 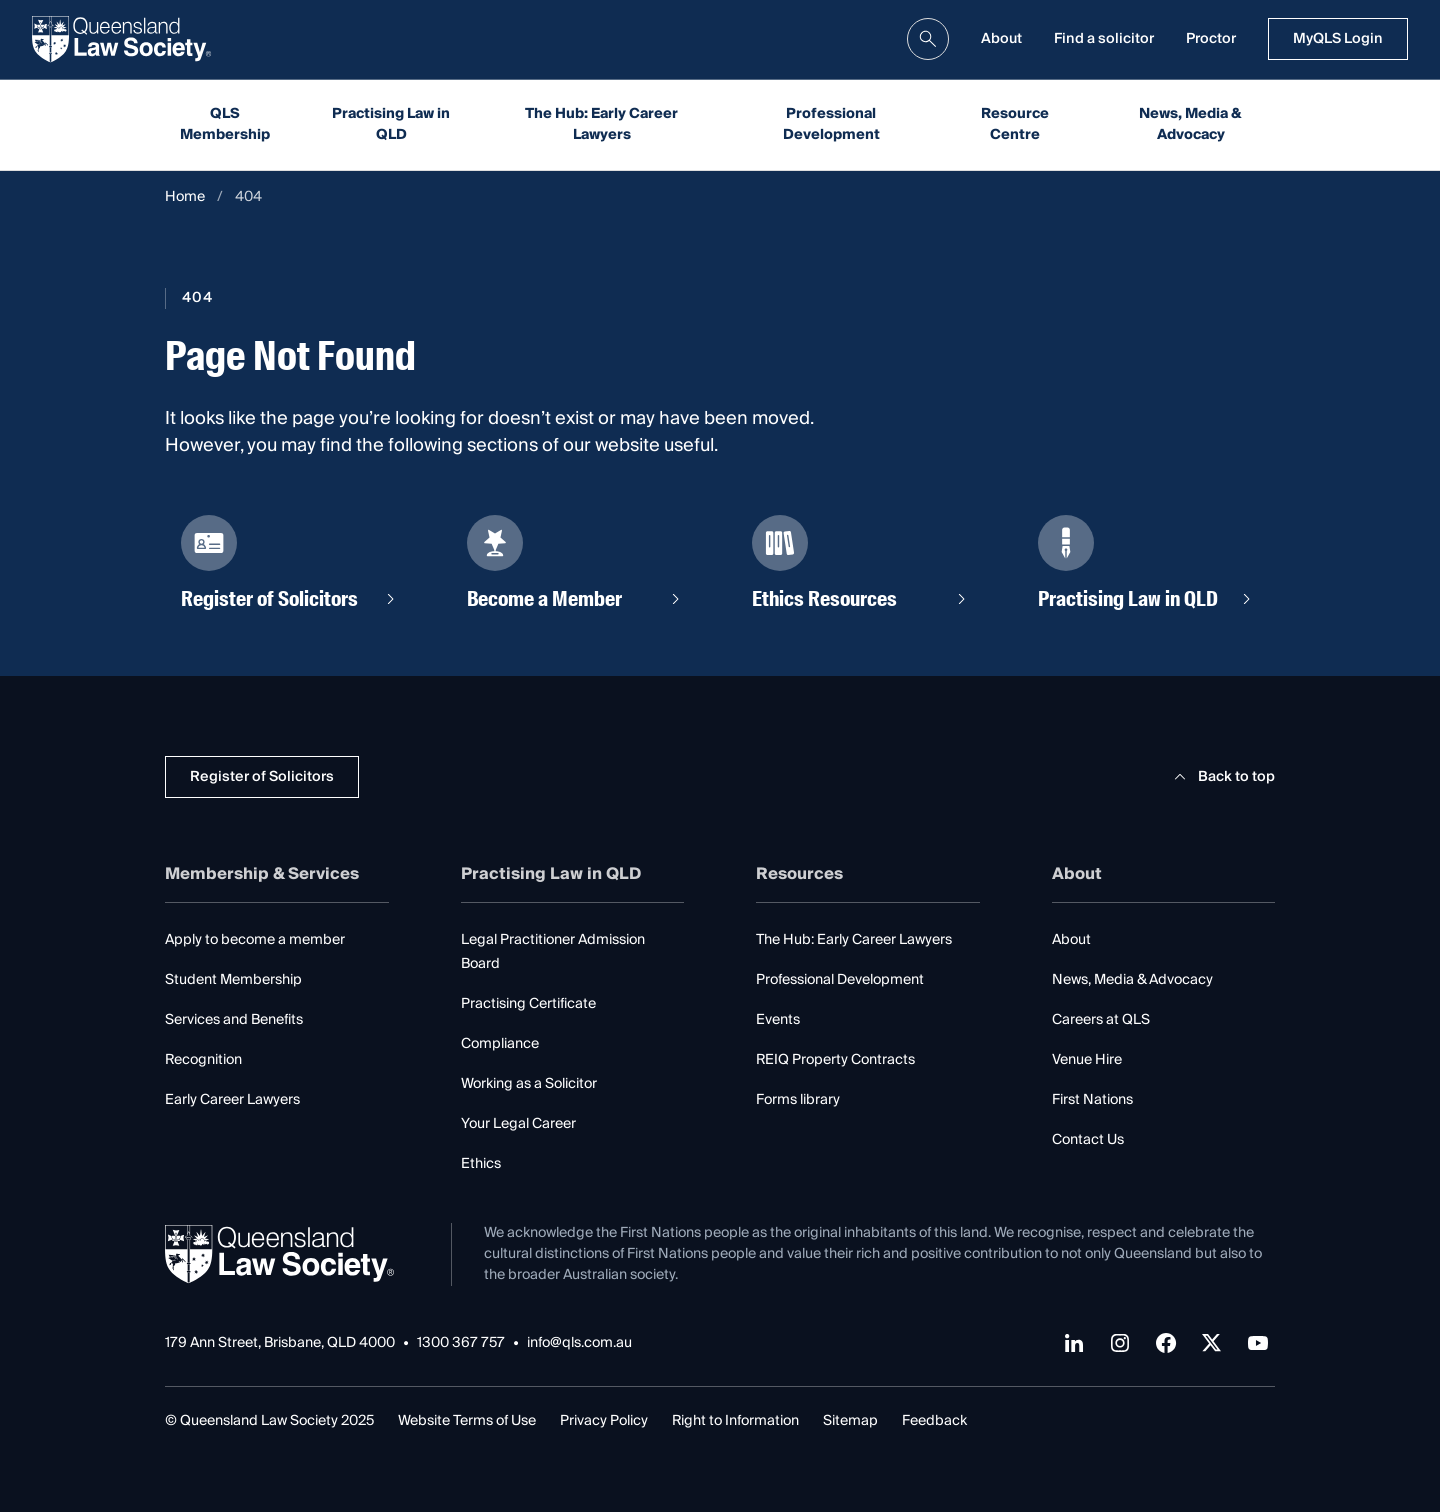 What do you see at coordinates (518, 1124) in the screenshot?
I see `Your Legal Career` at bounding box center [518, 1124].